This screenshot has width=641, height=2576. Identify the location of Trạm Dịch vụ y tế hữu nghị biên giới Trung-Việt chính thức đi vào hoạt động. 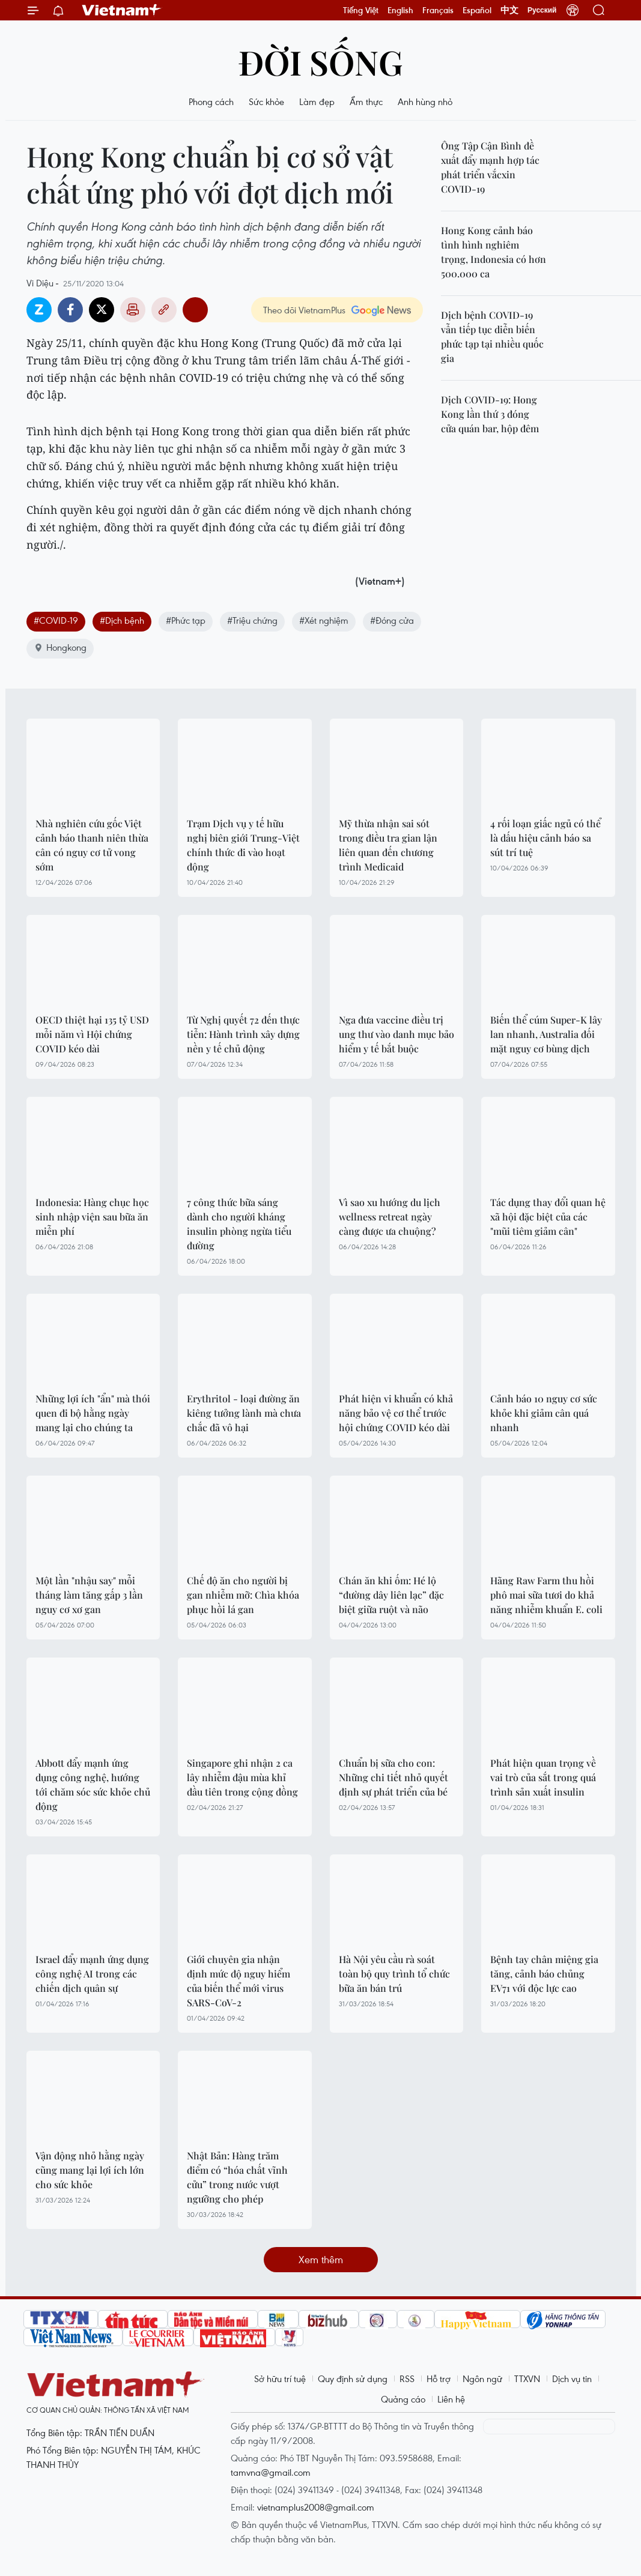
(243, 845).